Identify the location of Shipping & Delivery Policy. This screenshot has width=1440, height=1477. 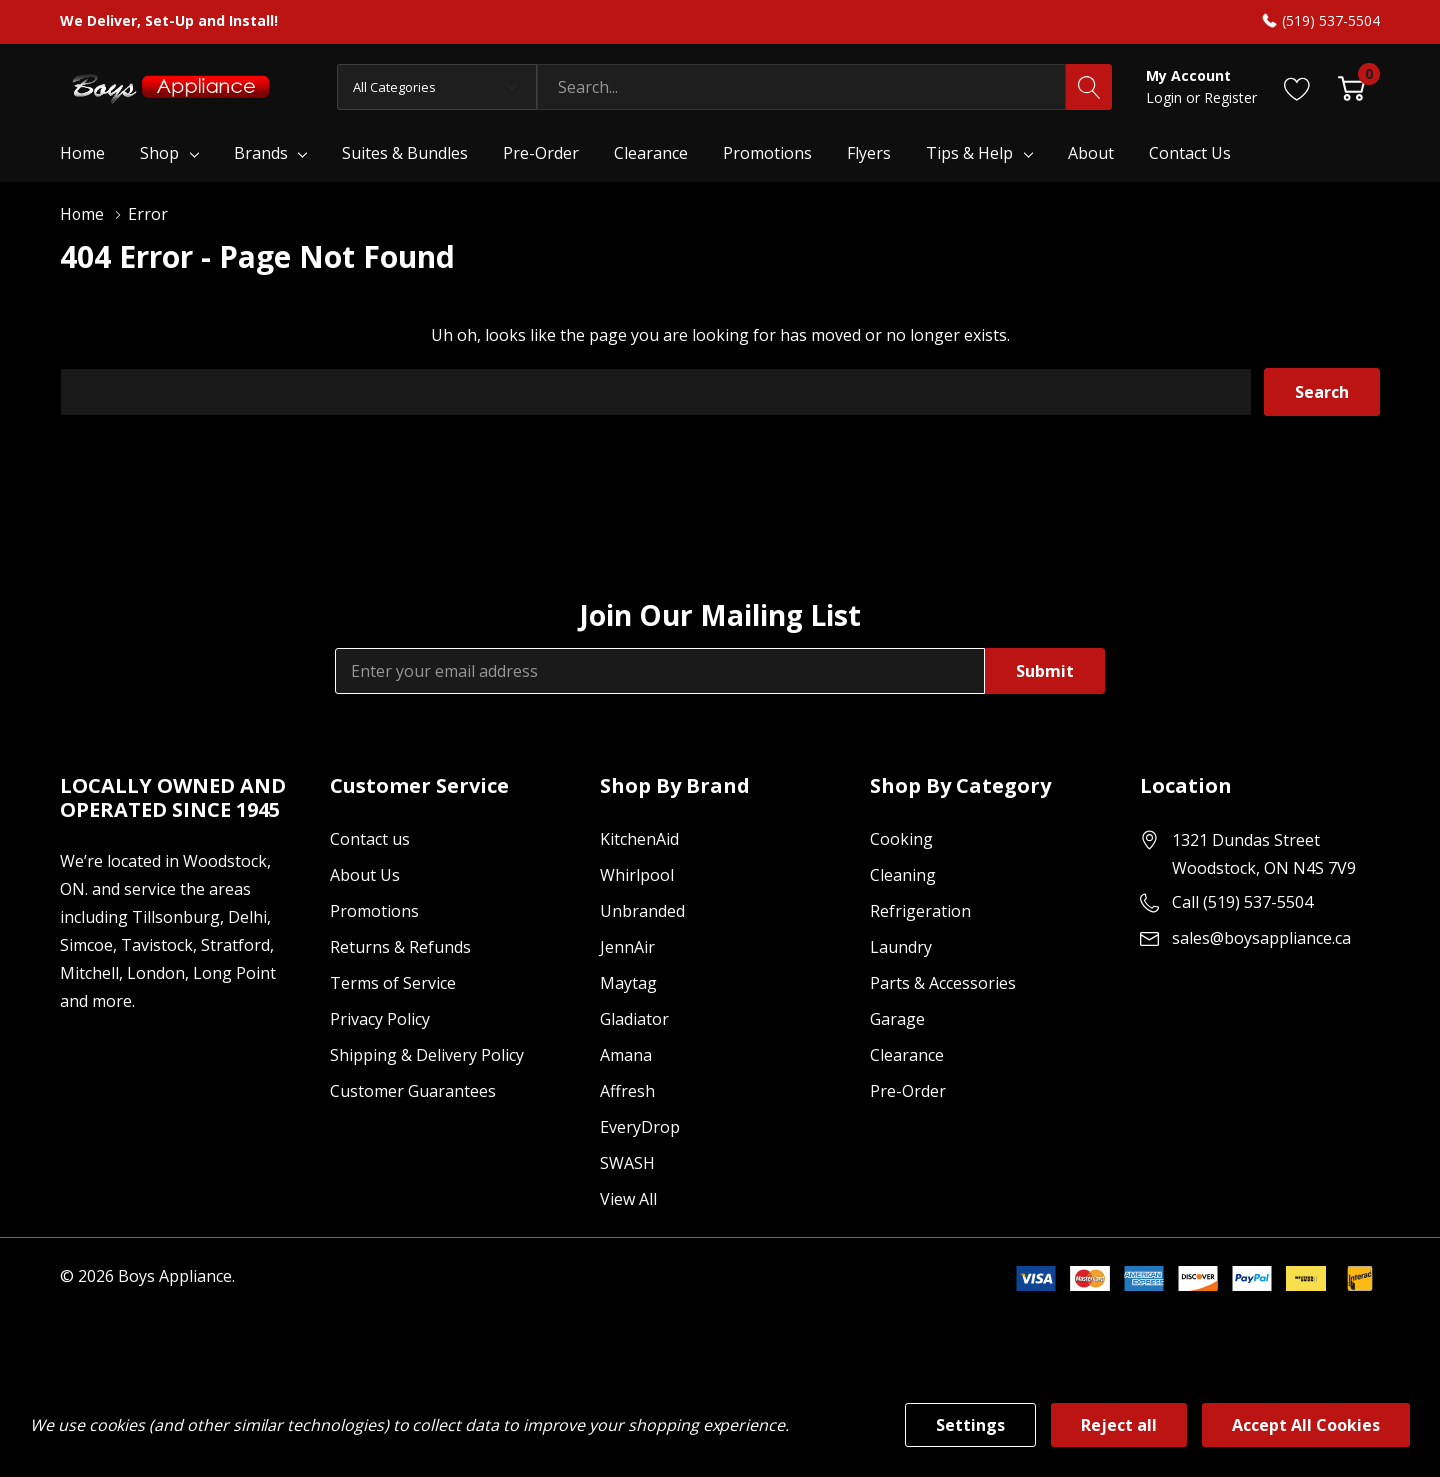
(427, 1055).